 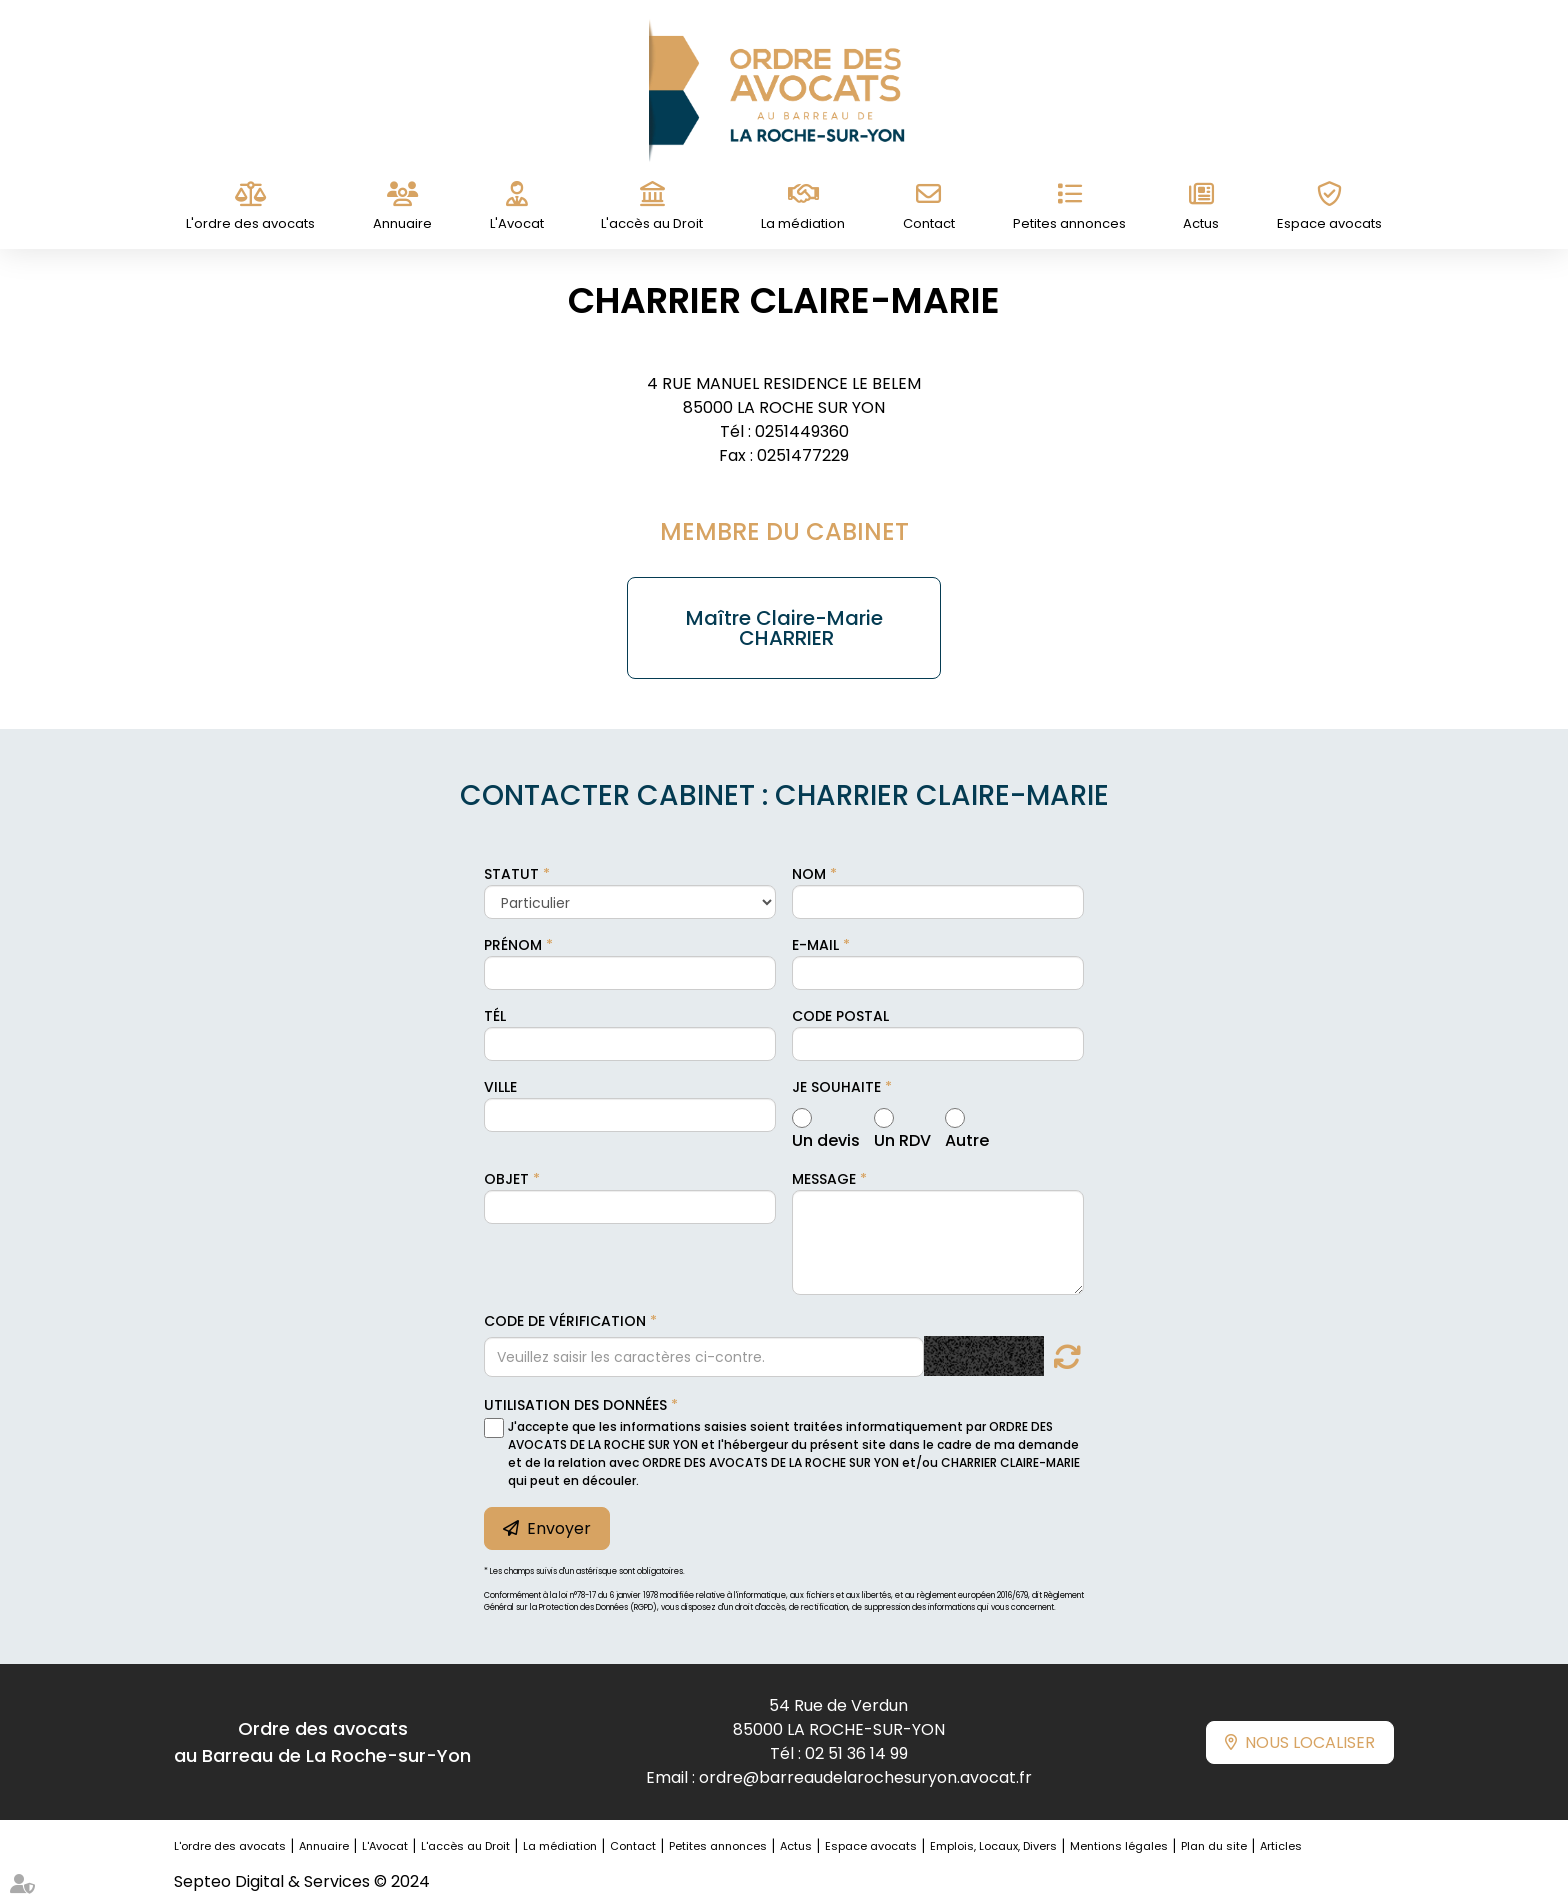 What do you see at coordinates (967, 1138) in the screenshot?
I see `Autre` at bounding box center [967, 1138].